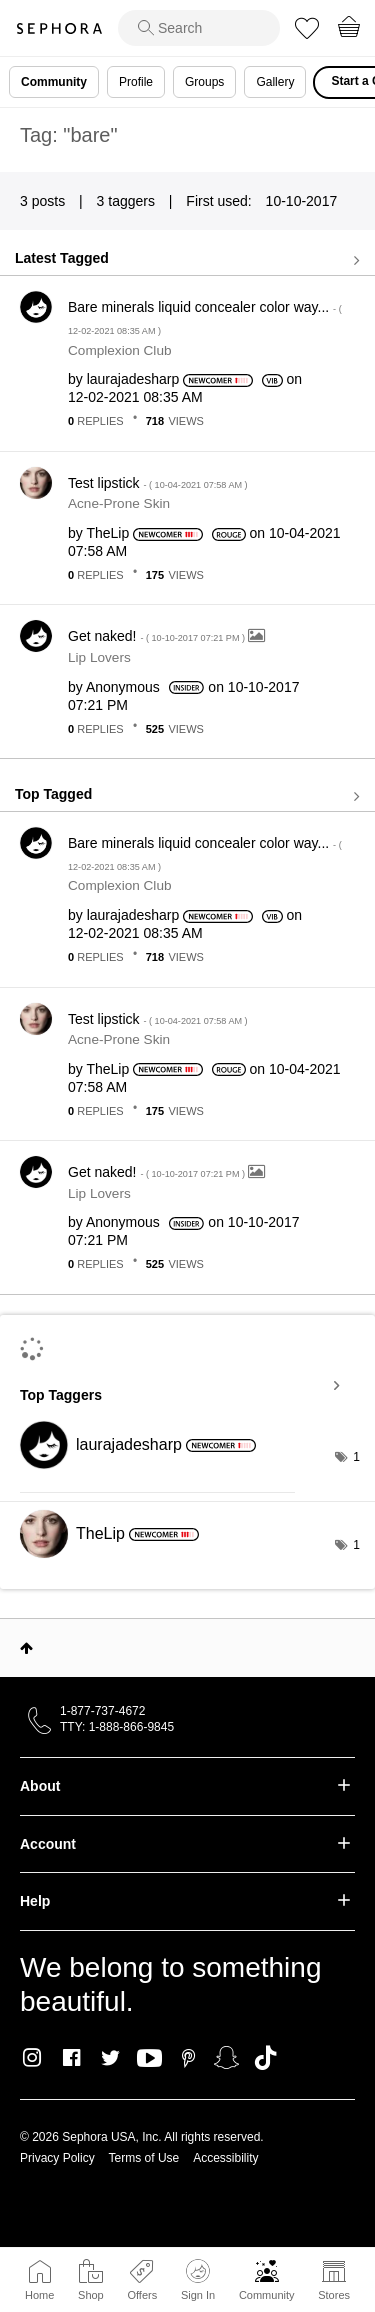 Image resolution: width=375 pixels, height=2312 pixels. What do you see at coordinates (158, 483) in the screenshot?
I see `Test lipstick` at bounding box center [158, 483].